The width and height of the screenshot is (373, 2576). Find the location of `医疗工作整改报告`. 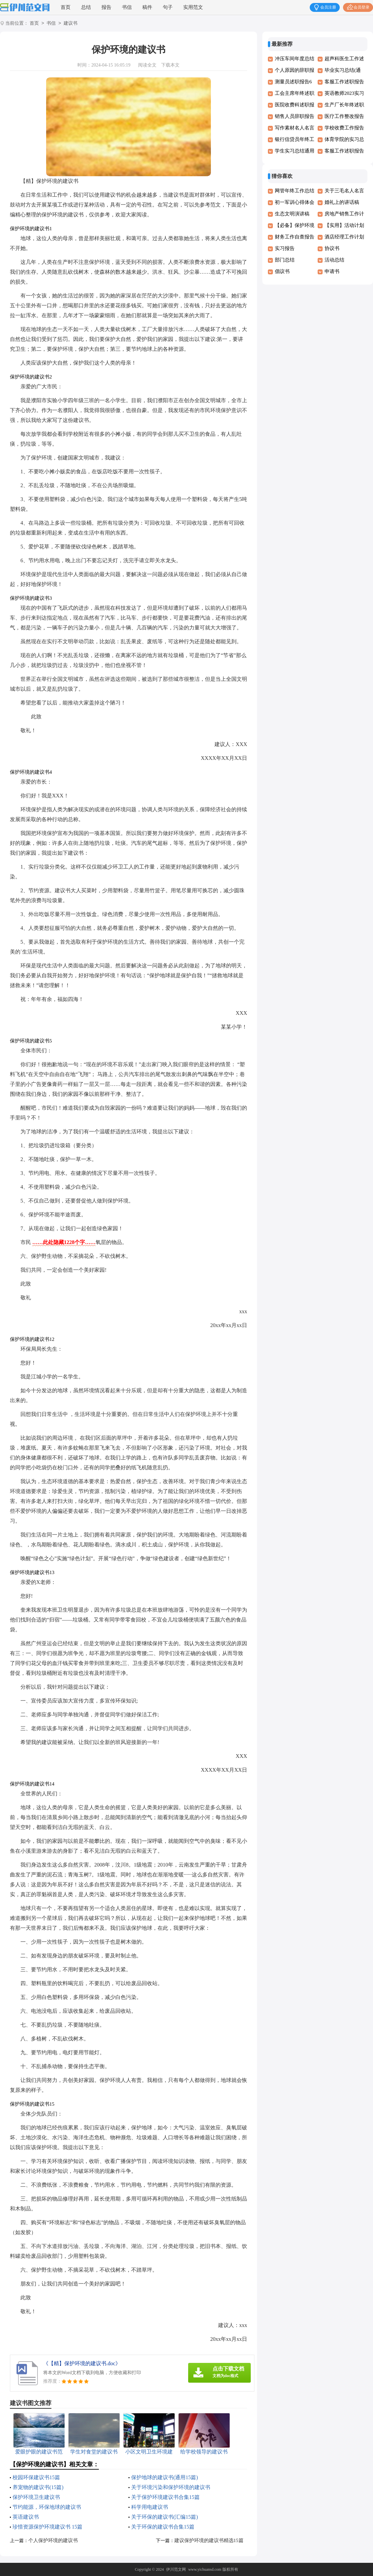

医疗工作整改报告 is located at coordinates (344, 116).